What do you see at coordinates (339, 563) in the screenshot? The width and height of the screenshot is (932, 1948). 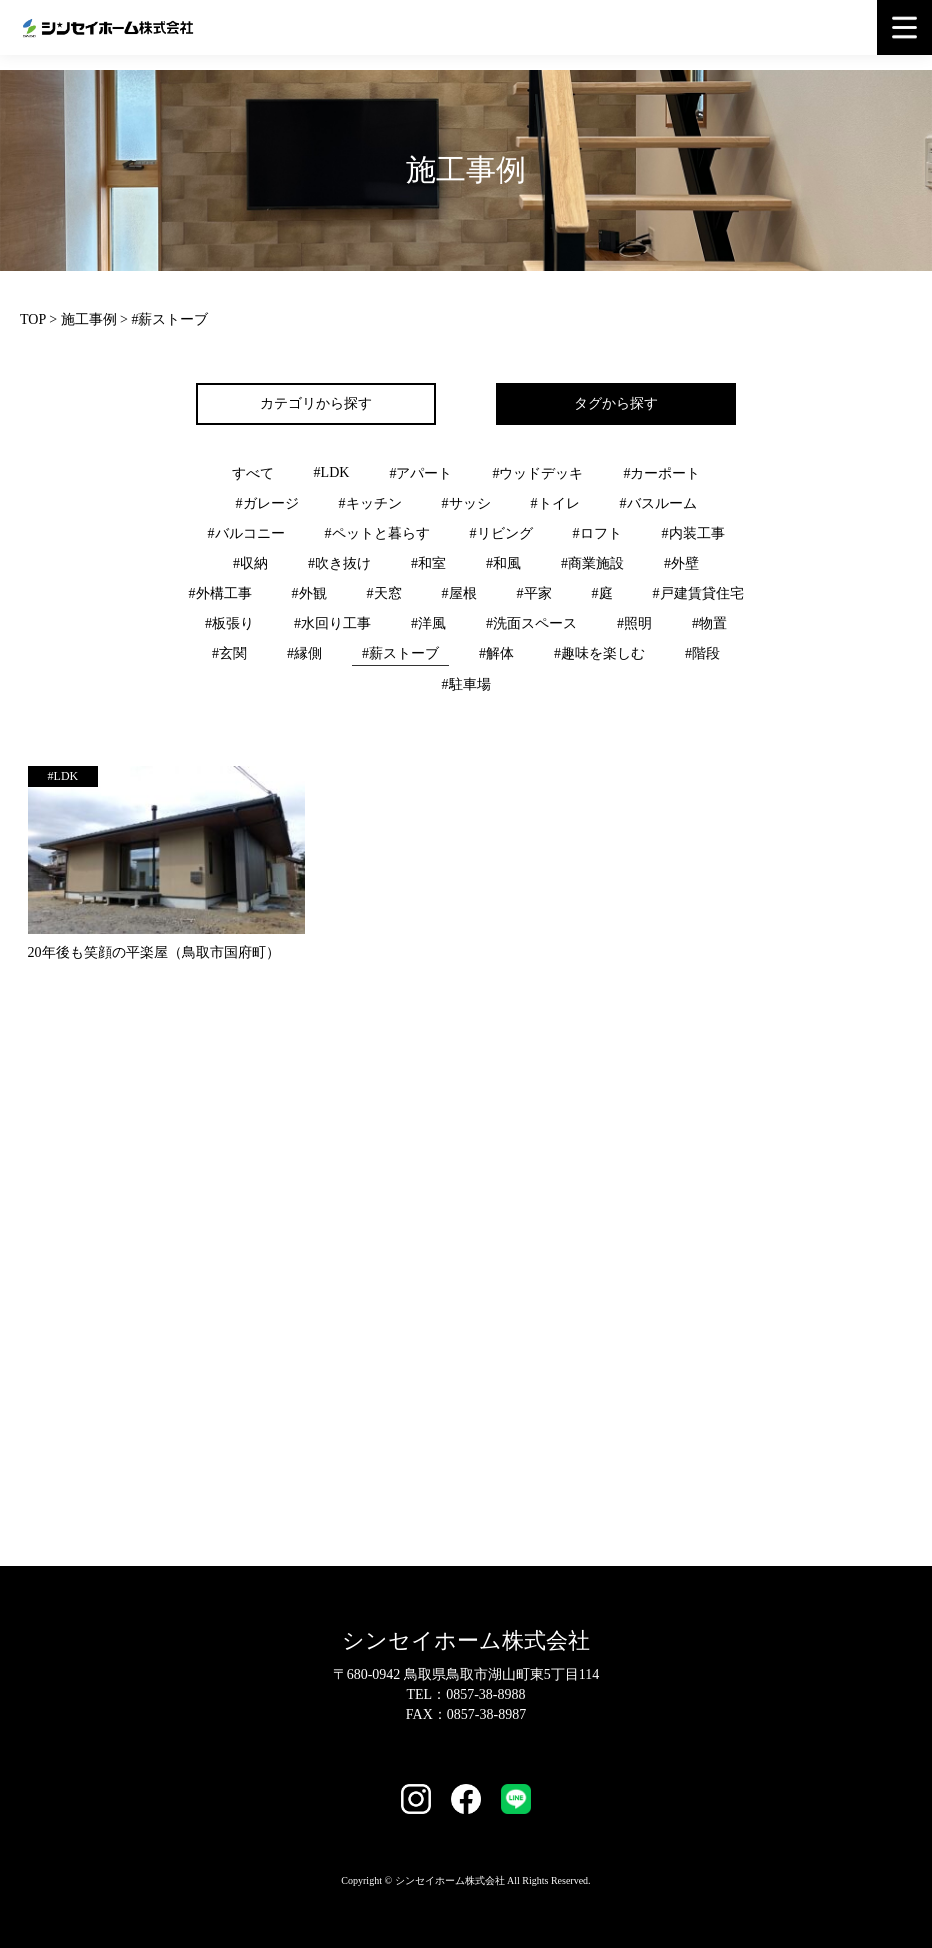 I see `#吹き抜け` at bounding box center [339, 563].